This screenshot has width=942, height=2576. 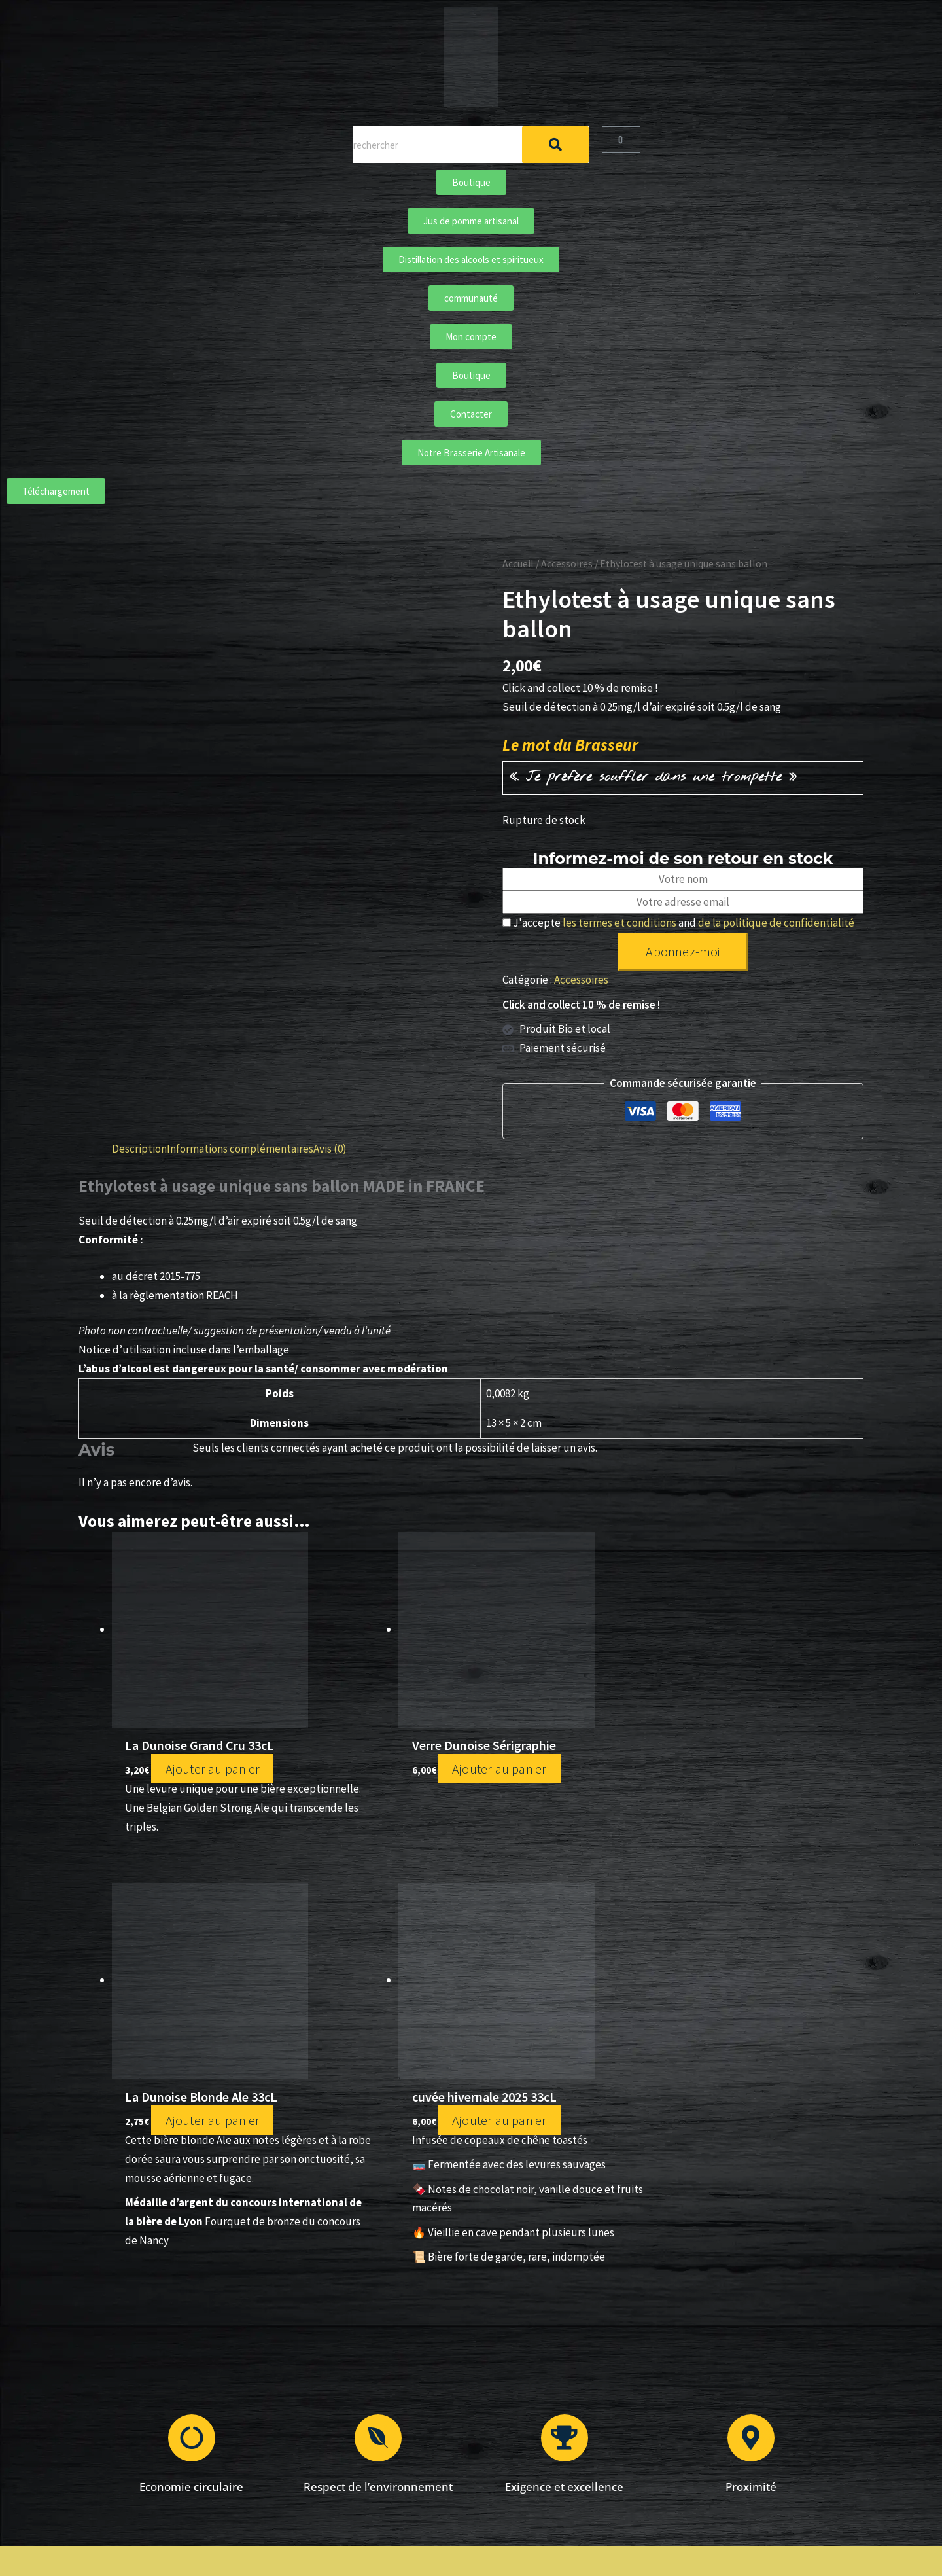 What do you see at coordinates (353, 2353) in the screenshot?
I see `Boutique` at bounding box center [353, 2353].